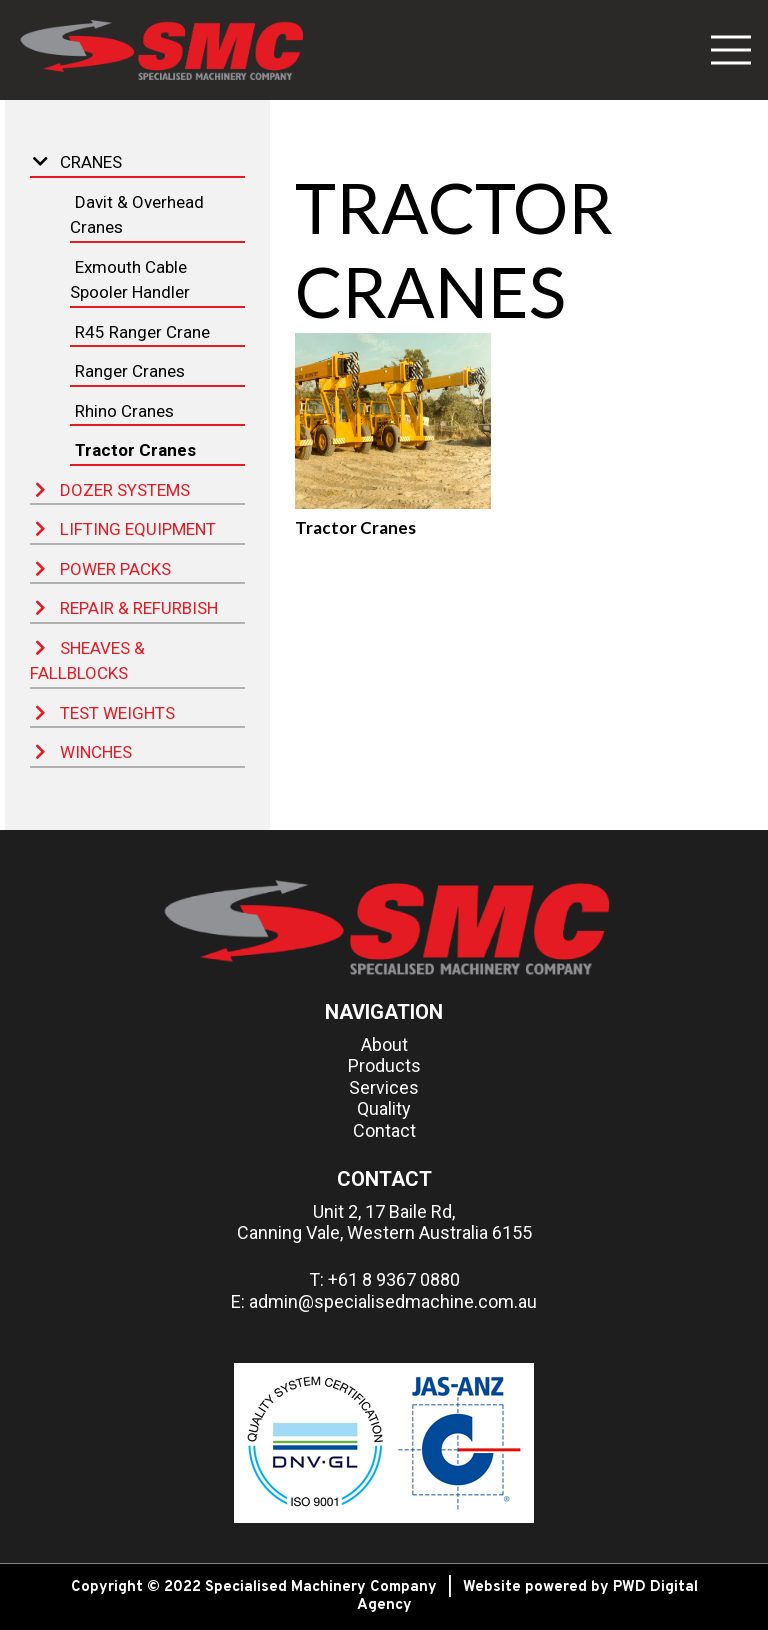  I want to click on [Link], so click(160, 50).